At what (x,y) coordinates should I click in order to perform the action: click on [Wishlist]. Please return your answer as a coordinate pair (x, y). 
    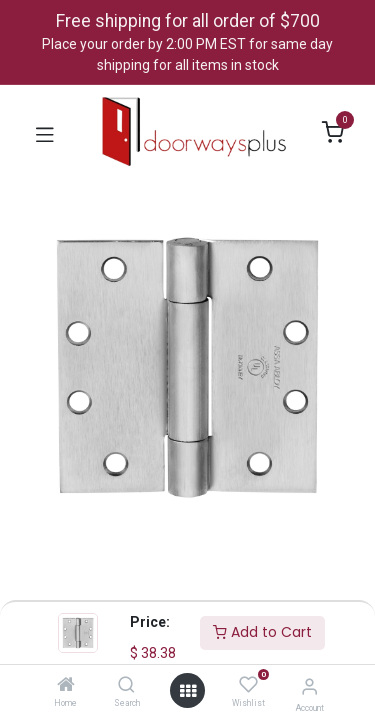
    Looking at the image, I should click on (248, 685).